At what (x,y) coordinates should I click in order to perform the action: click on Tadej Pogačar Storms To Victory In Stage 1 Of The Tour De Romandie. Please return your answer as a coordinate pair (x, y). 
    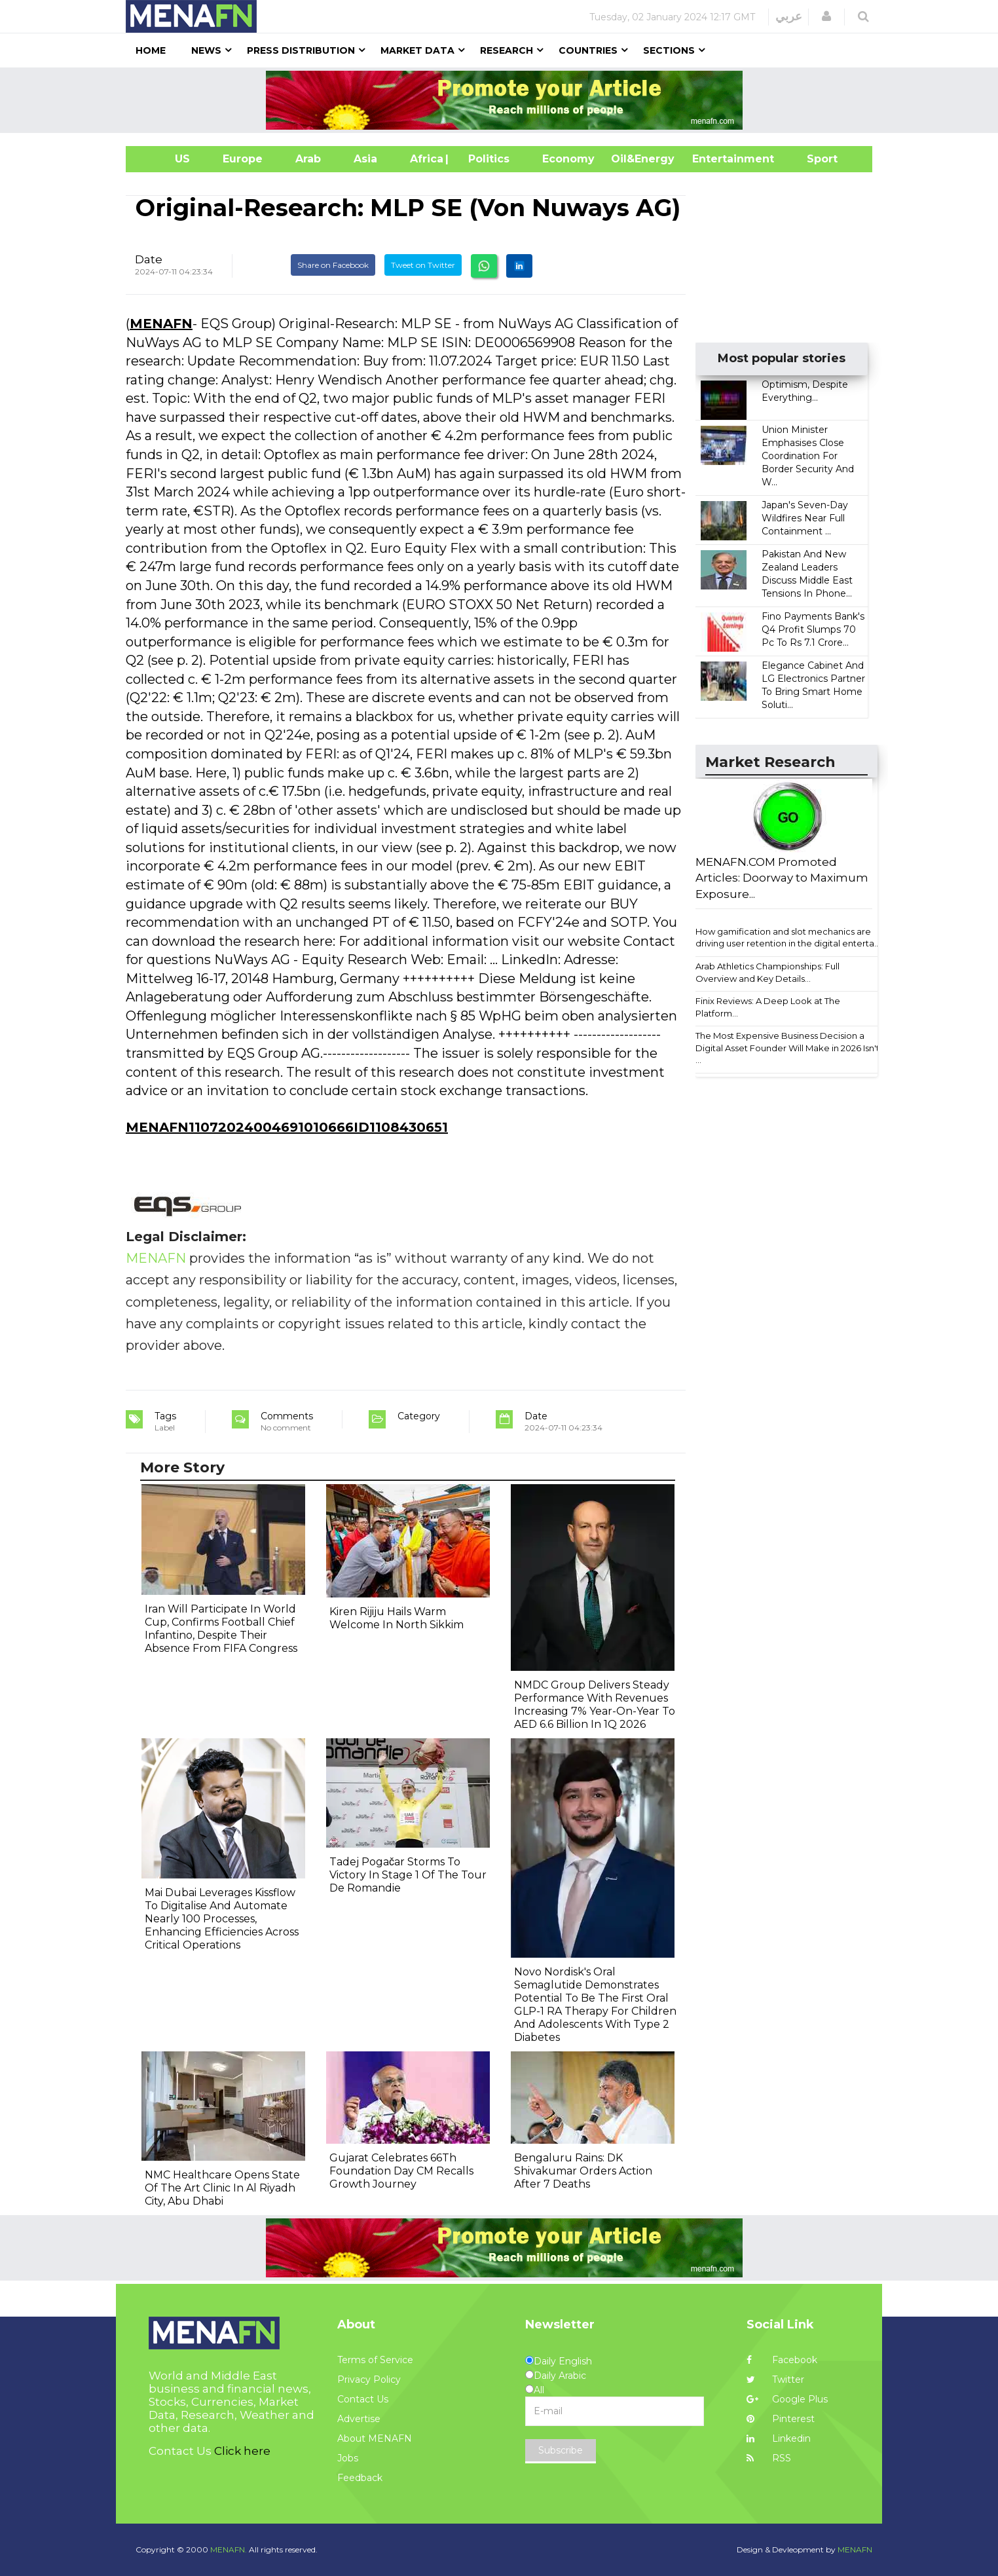
    Looking at the image, I should click on (408, 1875).